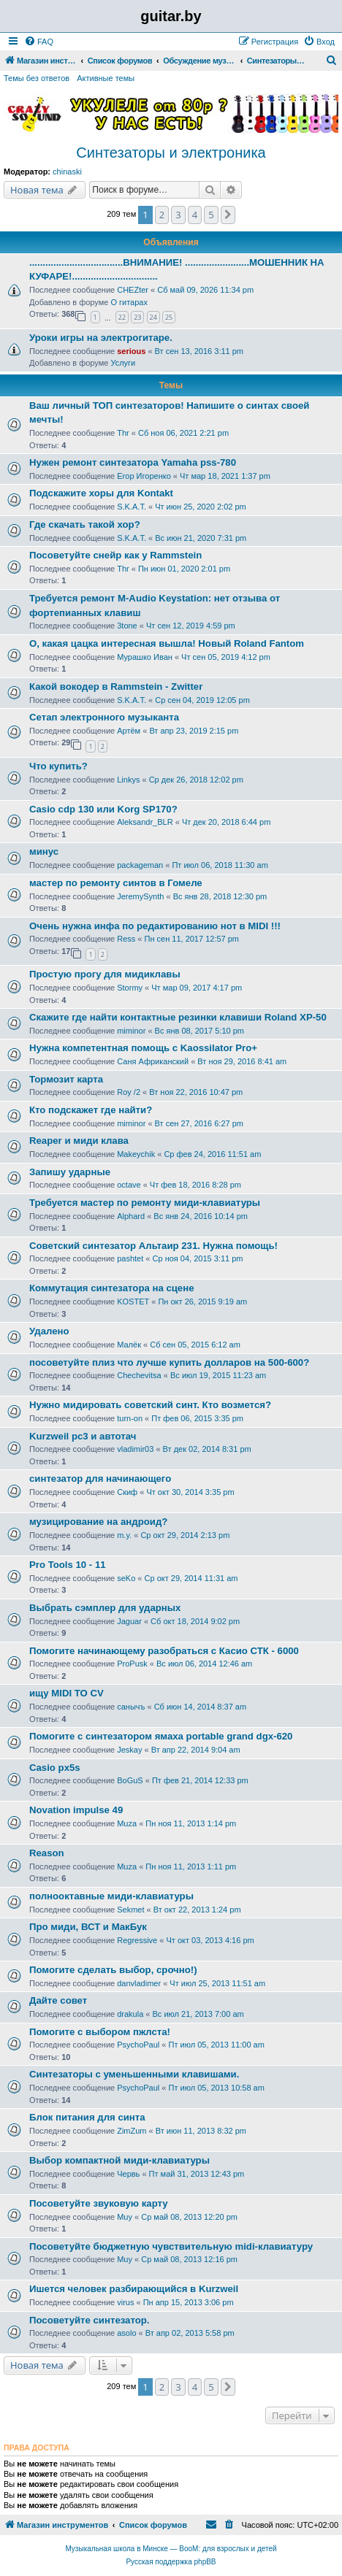 This screenshot has height=2576, width=342. What do you see at coordinates (196, 987) in the screenshot?
I see `Чт мар 09, 2017 4:17 pm` at bounding box center [196, 987].